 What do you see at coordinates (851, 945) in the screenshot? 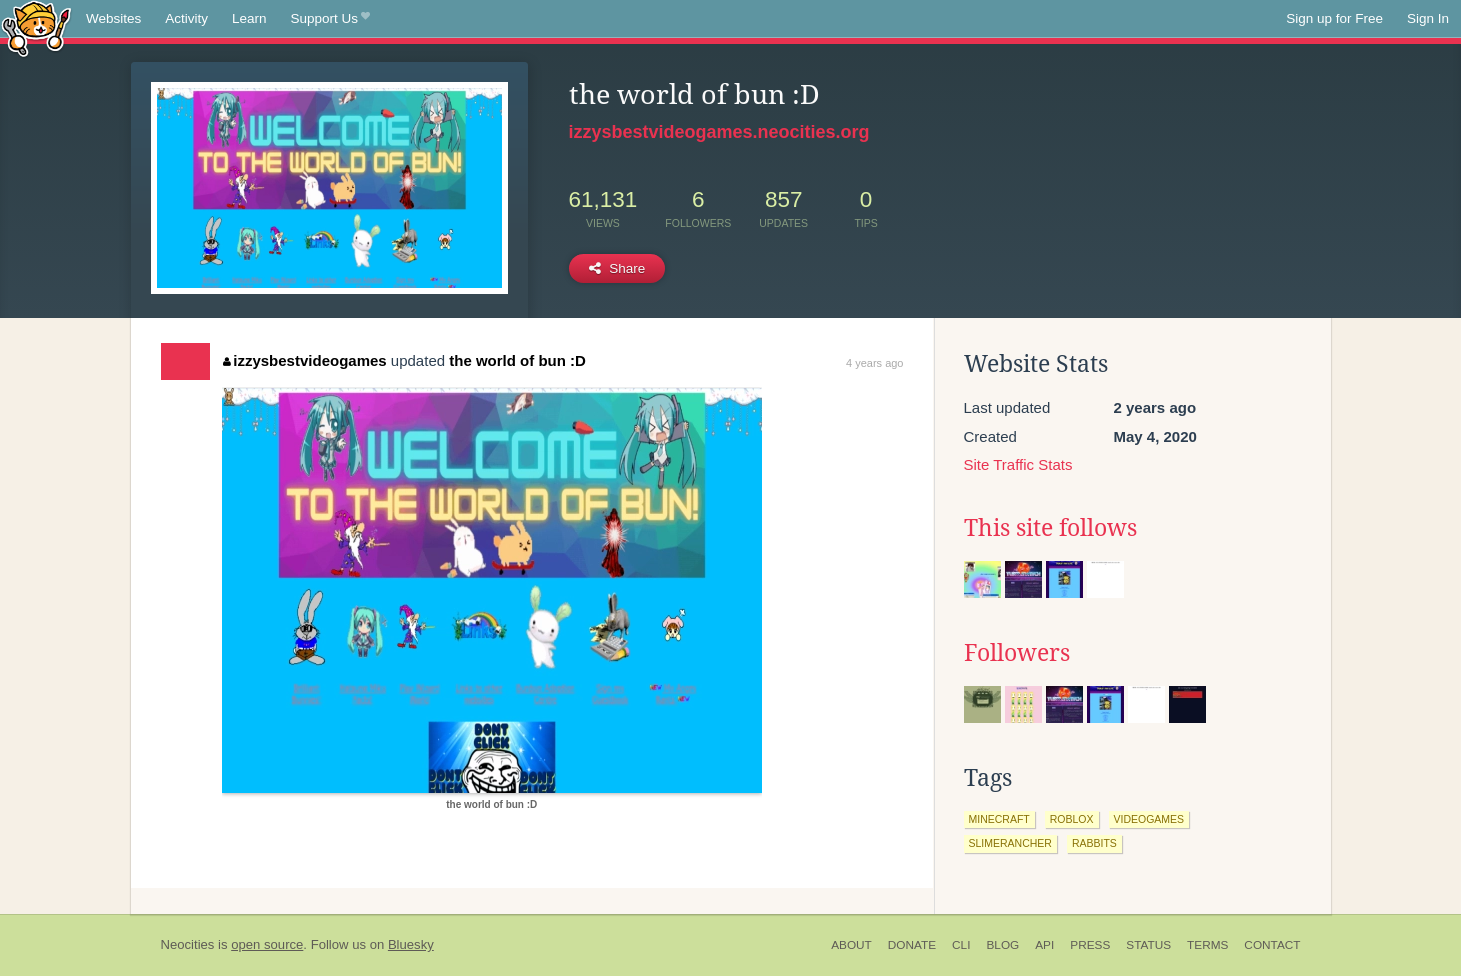
I see `About` at bounding box center [851, 945].